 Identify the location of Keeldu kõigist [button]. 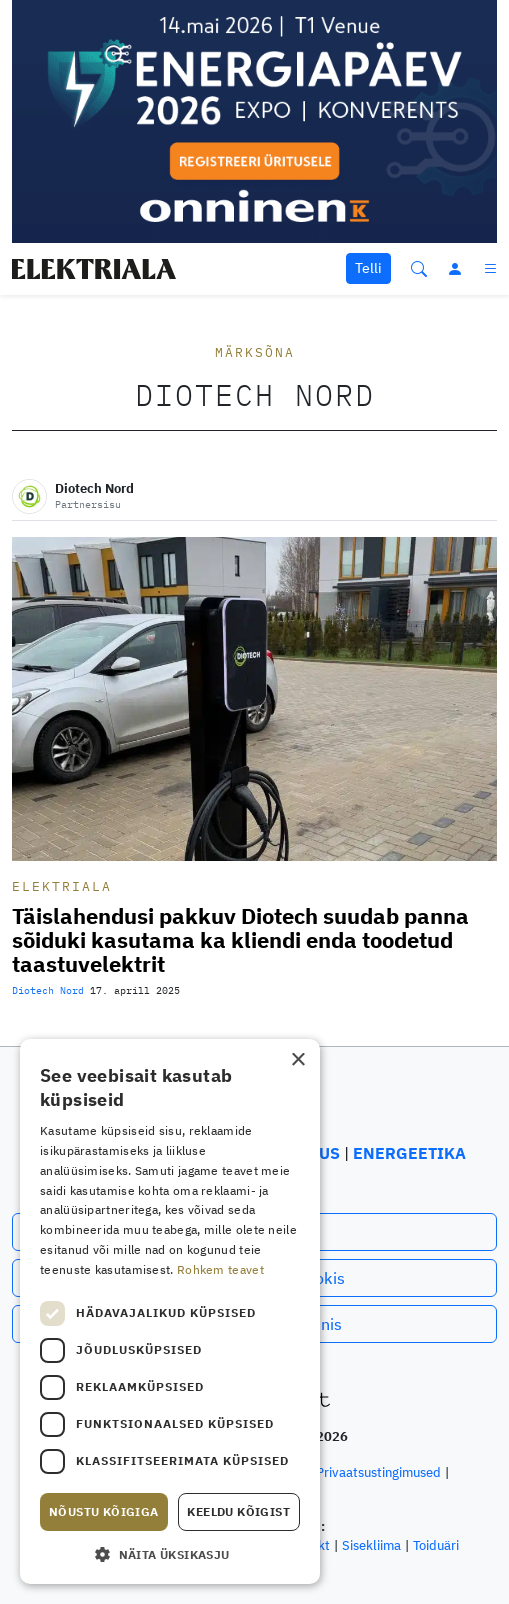
(238, 1511).